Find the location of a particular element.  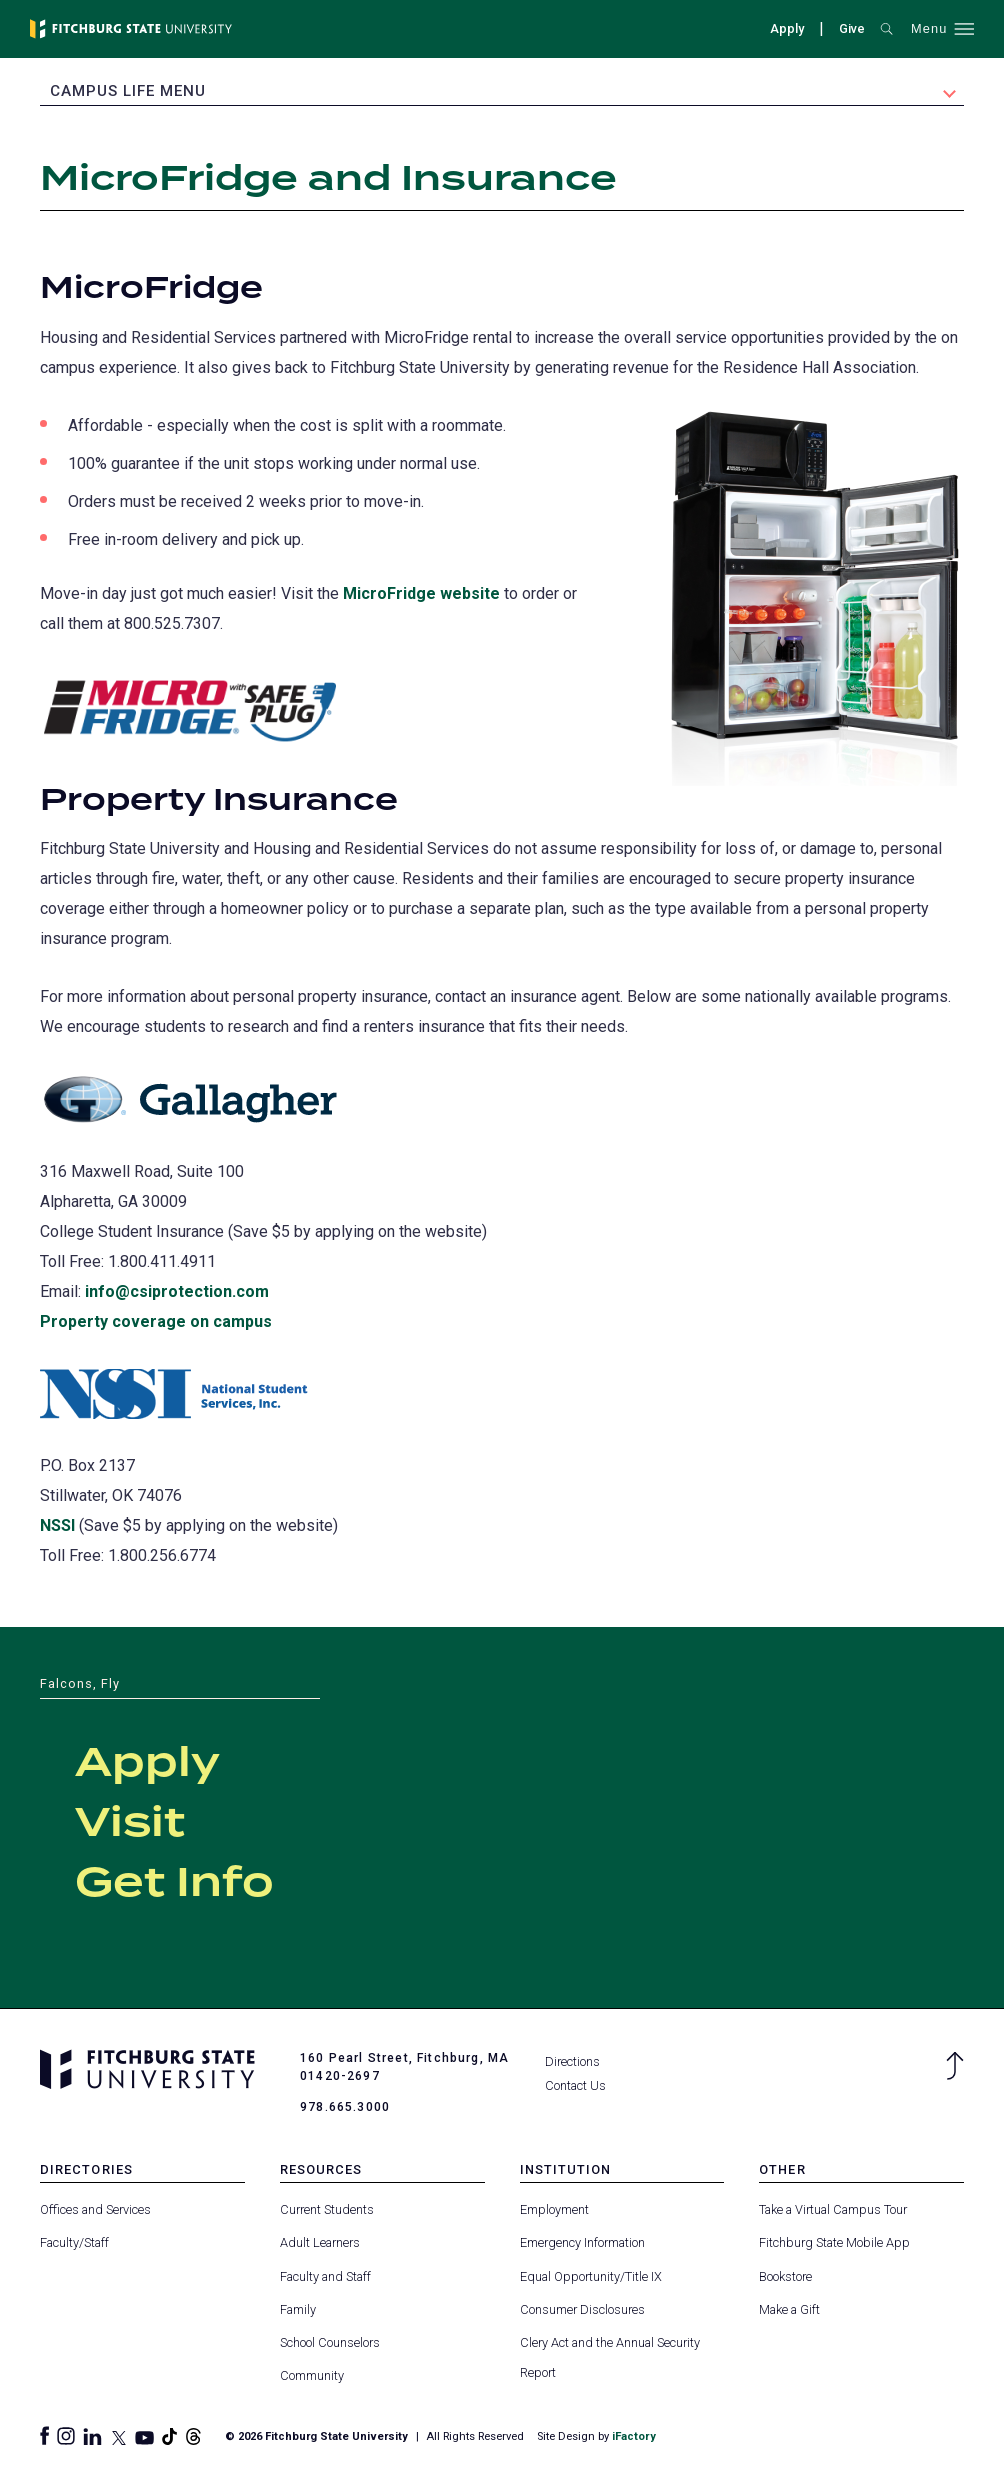

Get Info is located at coordinates (174, 1883).